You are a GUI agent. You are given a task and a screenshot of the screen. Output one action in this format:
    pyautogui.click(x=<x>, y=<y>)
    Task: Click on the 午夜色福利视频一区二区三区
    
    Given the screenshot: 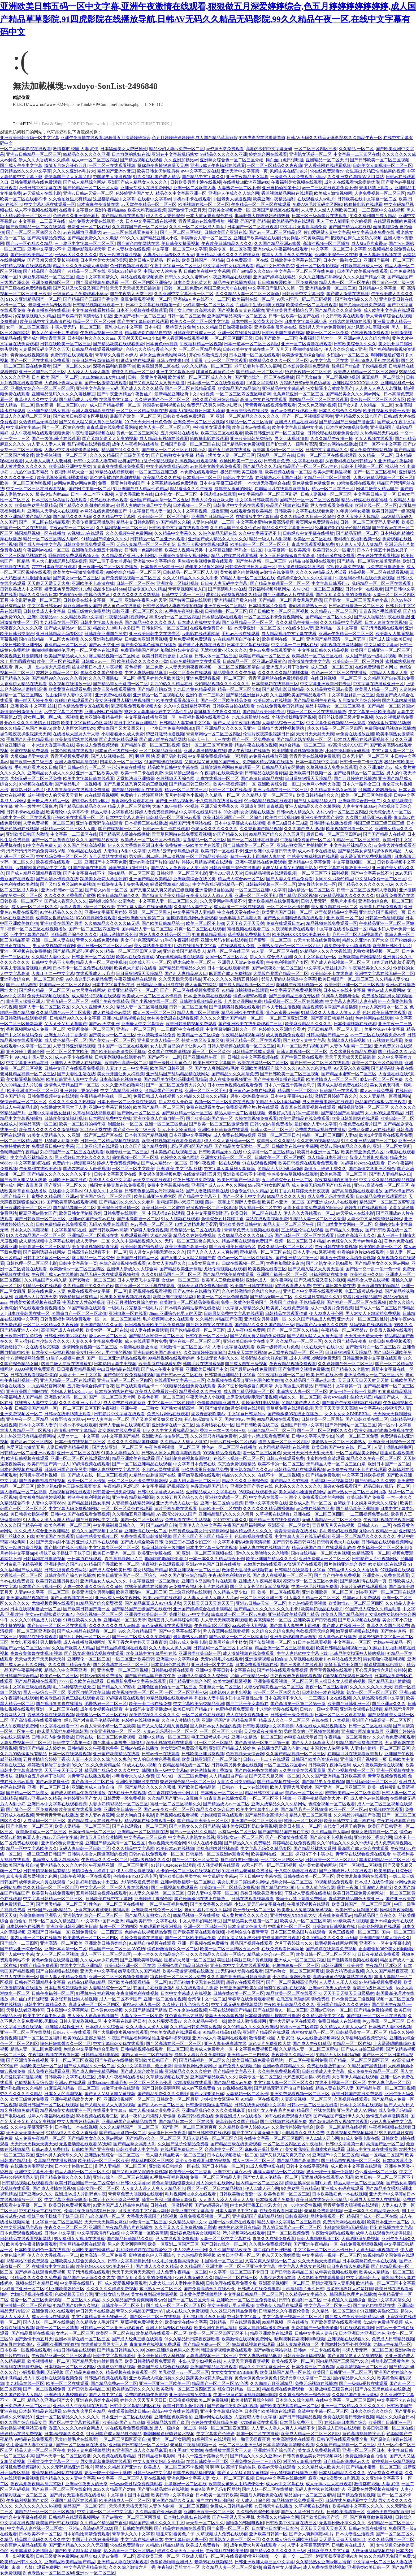 What is the action you would take?
    pyautogui.click(x=172, y=1447)
    